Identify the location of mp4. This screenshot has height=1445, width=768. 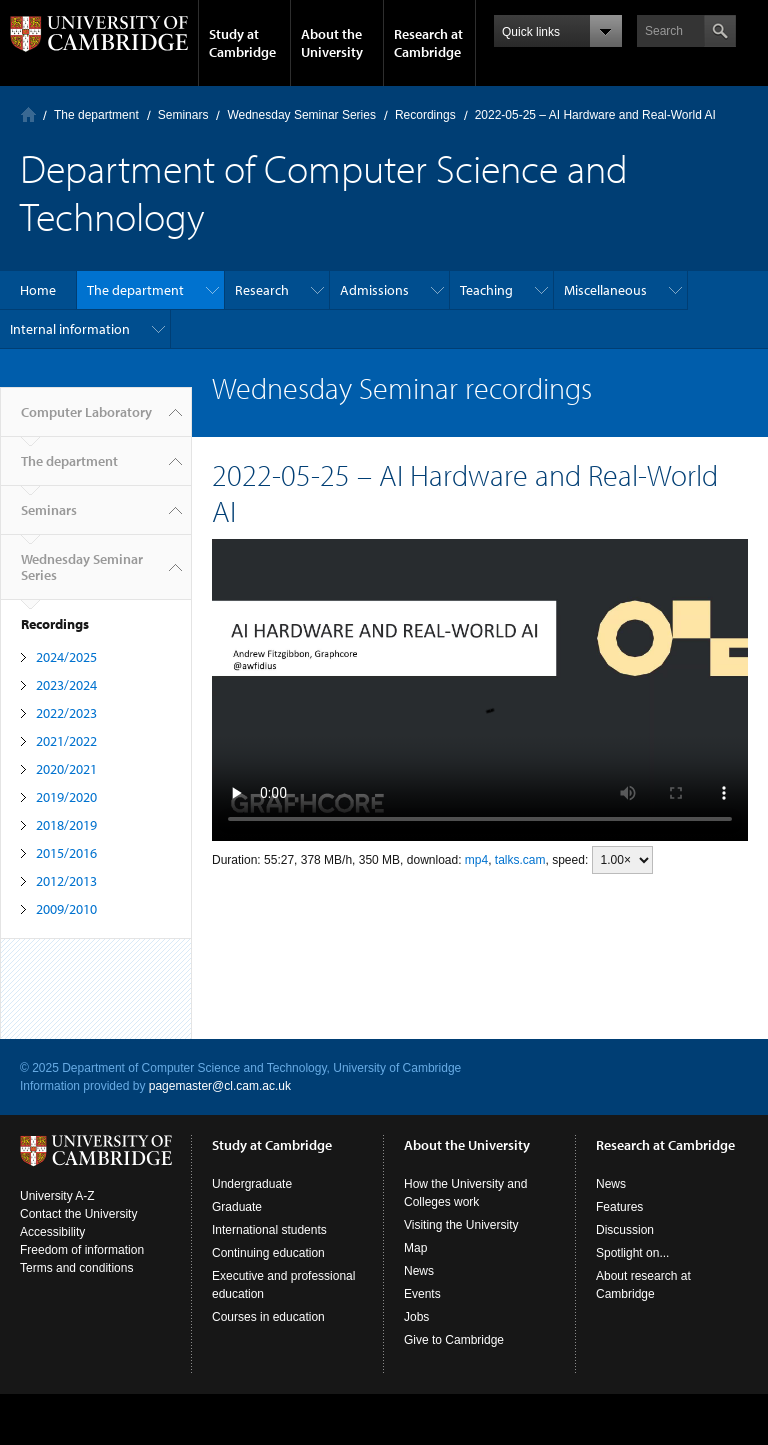
(476, 860).